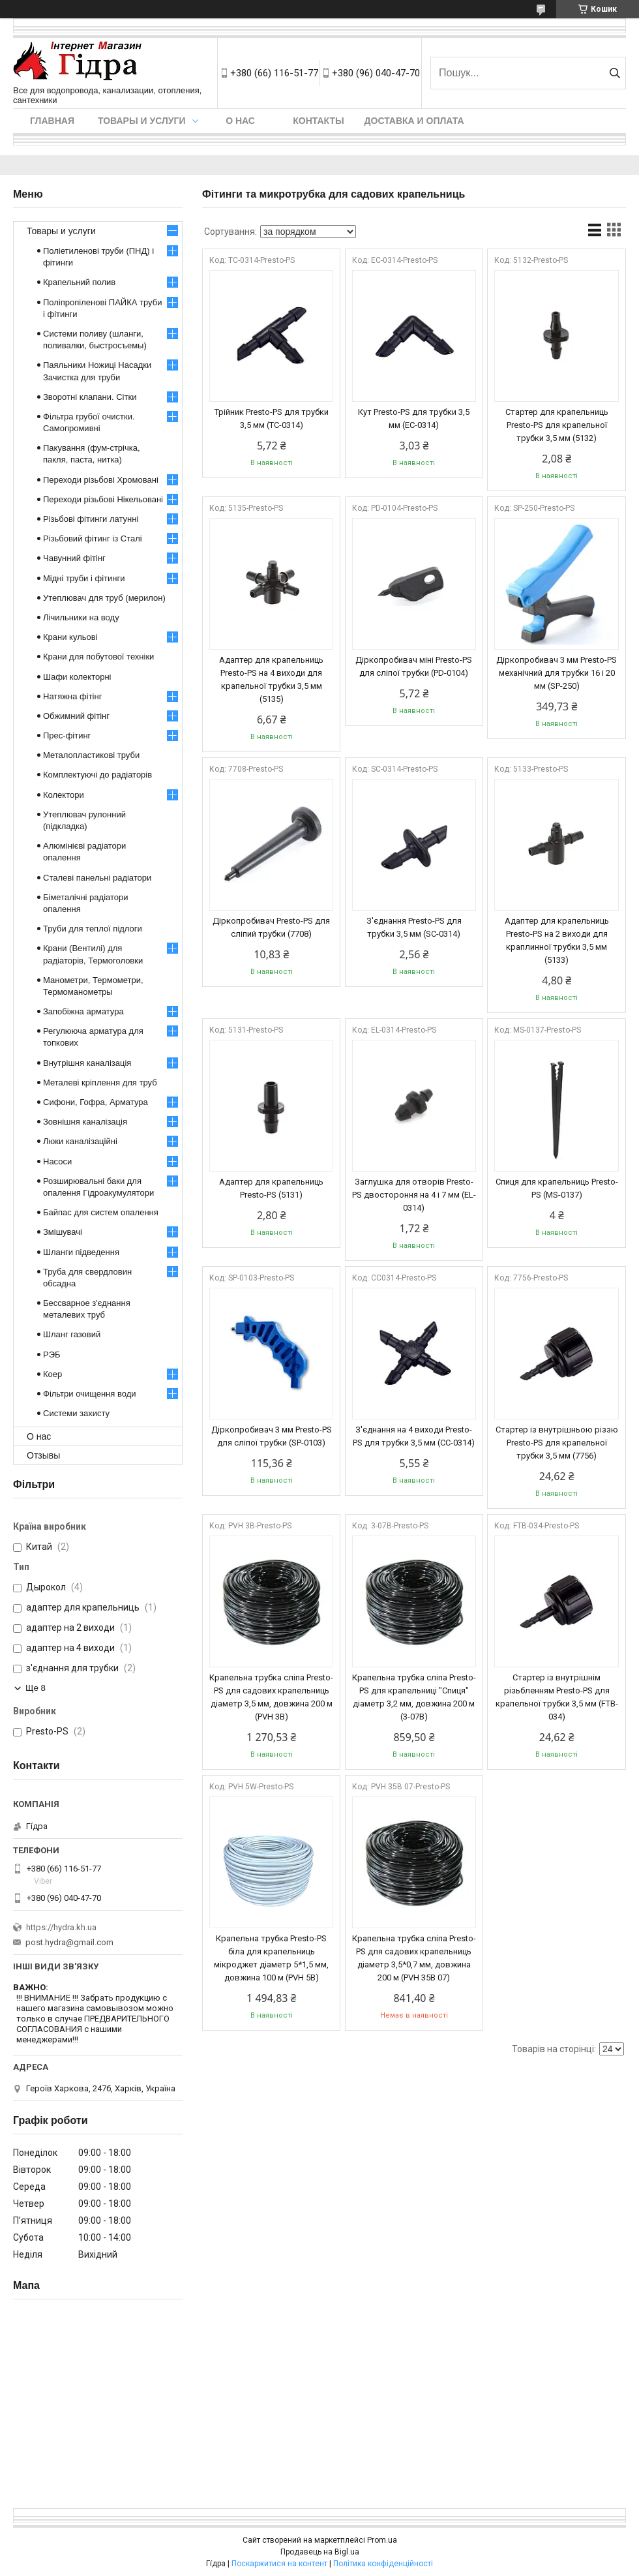  What do you see at coordinates (35, 1688) in the screenshot?
I see `Ще 8` at bounding box center [35, 1688].